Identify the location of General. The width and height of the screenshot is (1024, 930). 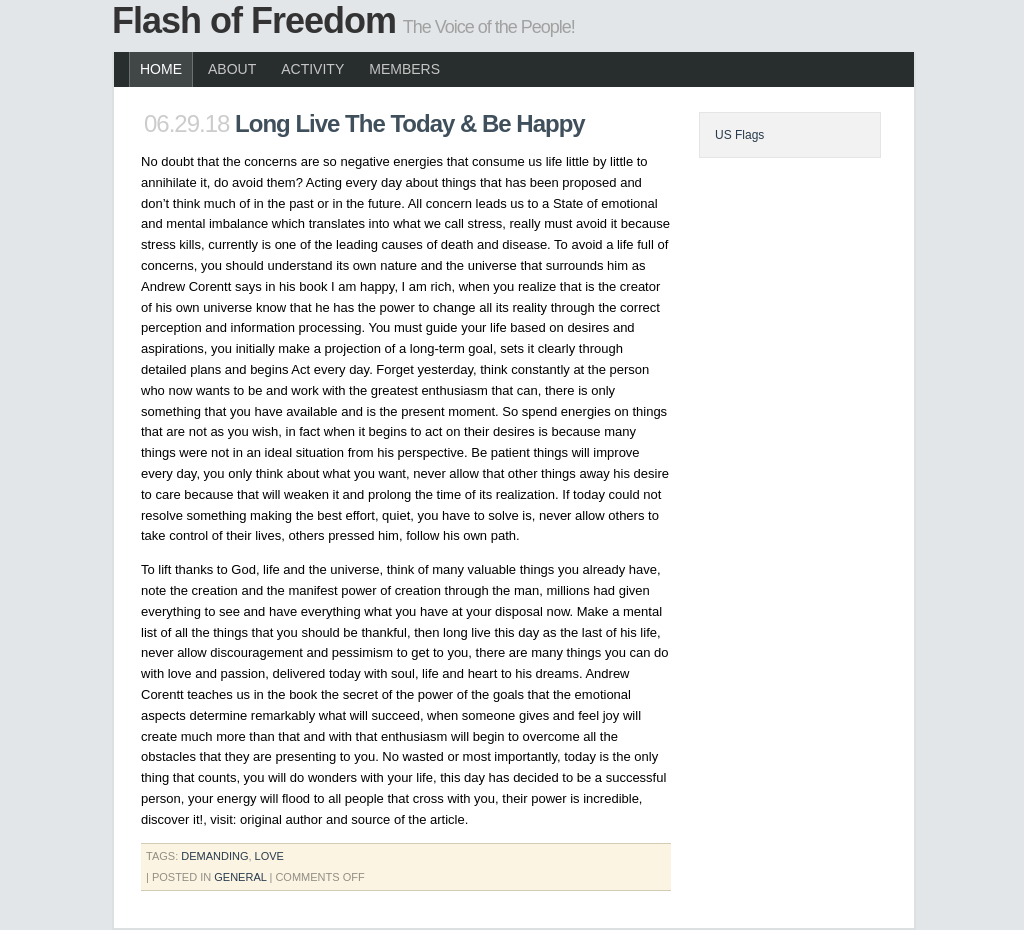
(240, 877).